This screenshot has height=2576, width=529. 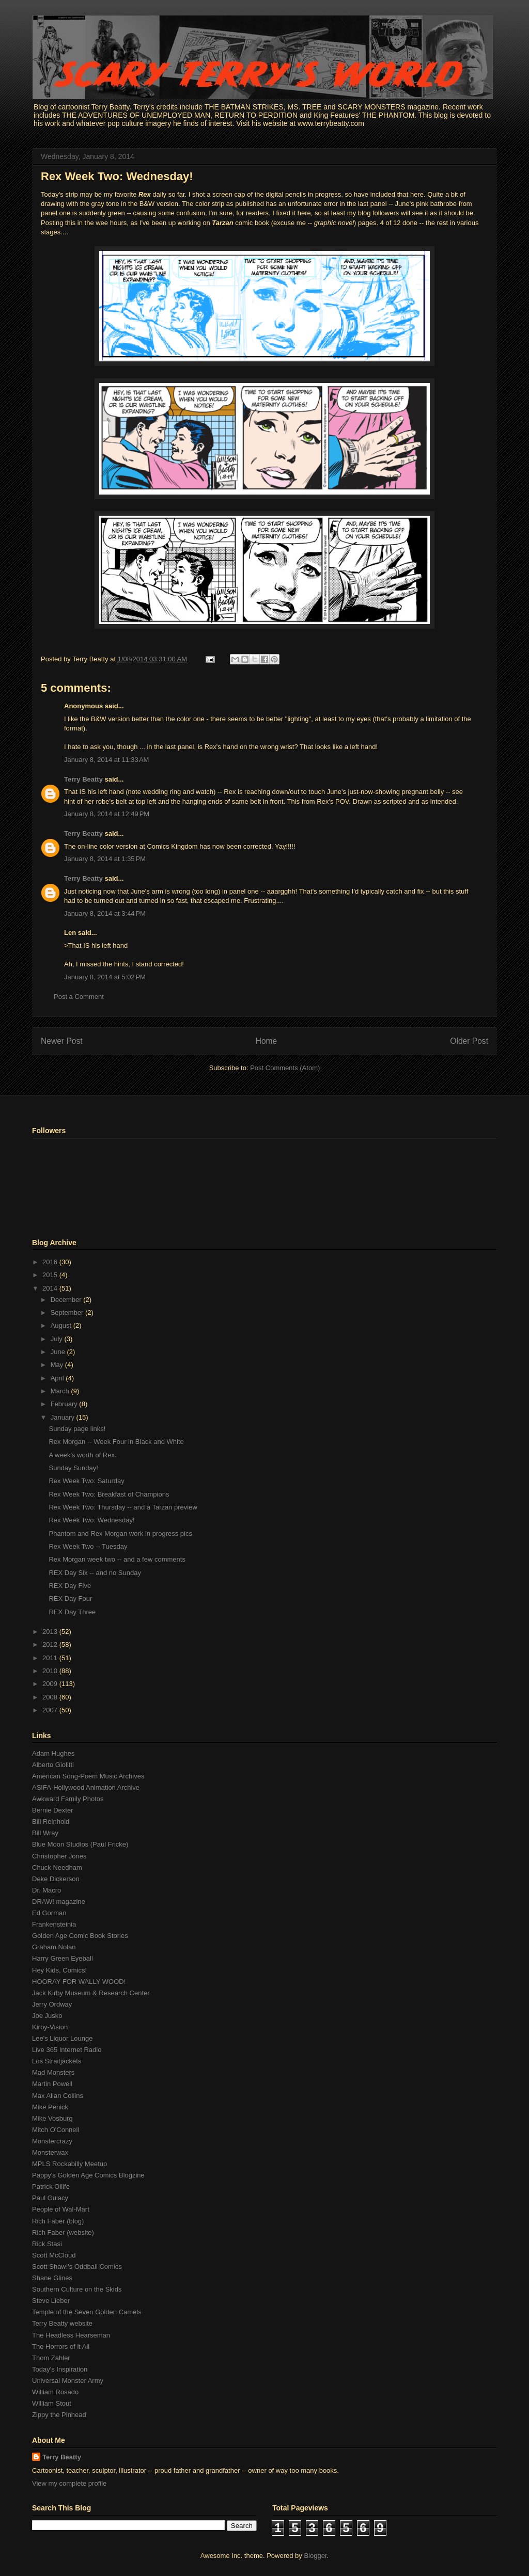 I want to click on Rex Morgan -- Week Four in Black and White, so click(x=116, y=1441).